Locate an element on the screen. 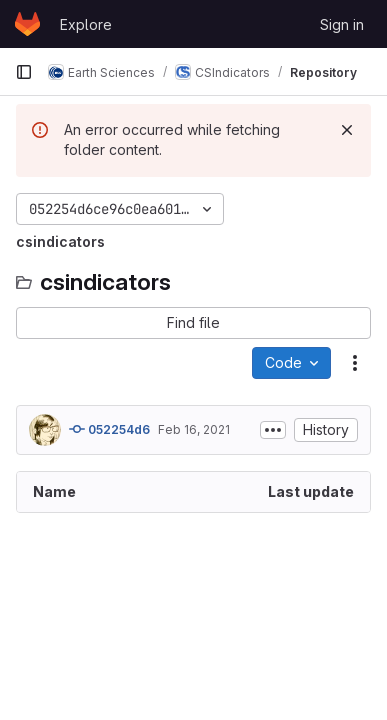 This screenshot has height=720, width=387. Explore is located at coordinates (86, 24).